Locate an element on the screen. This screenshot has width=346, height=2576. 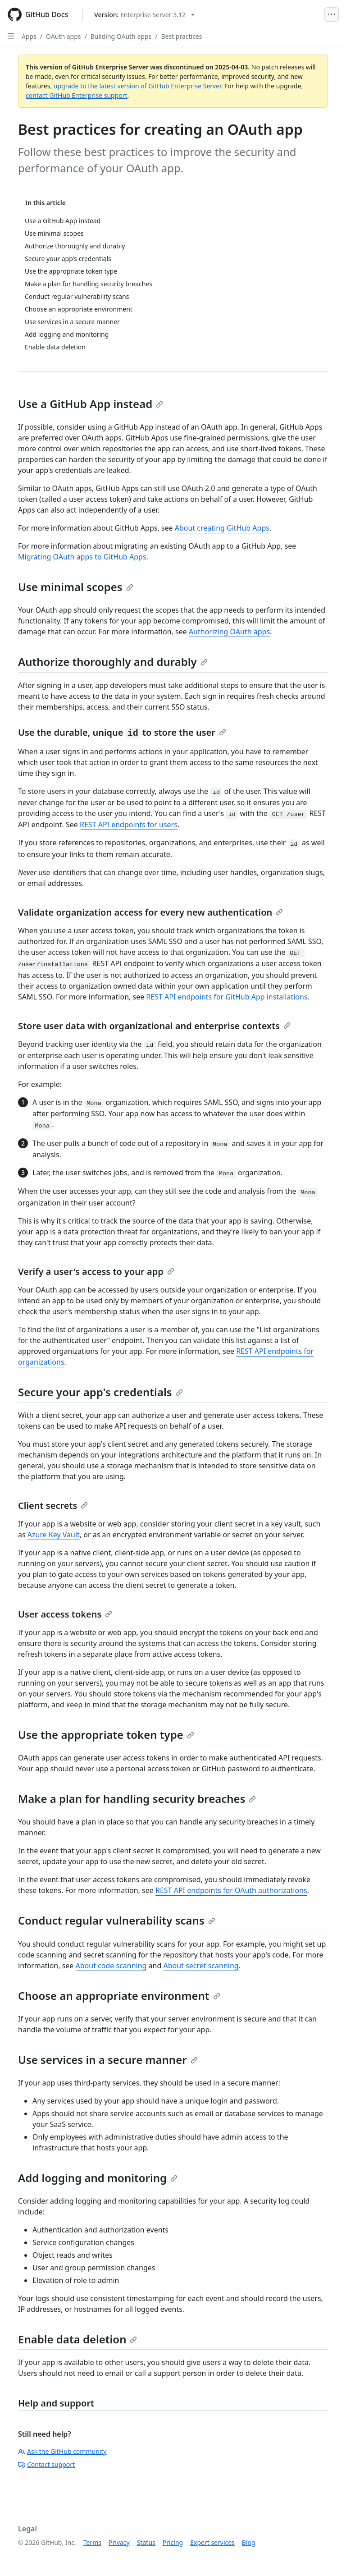
Use a GitHub App instead is located at coordinates (90, 403).